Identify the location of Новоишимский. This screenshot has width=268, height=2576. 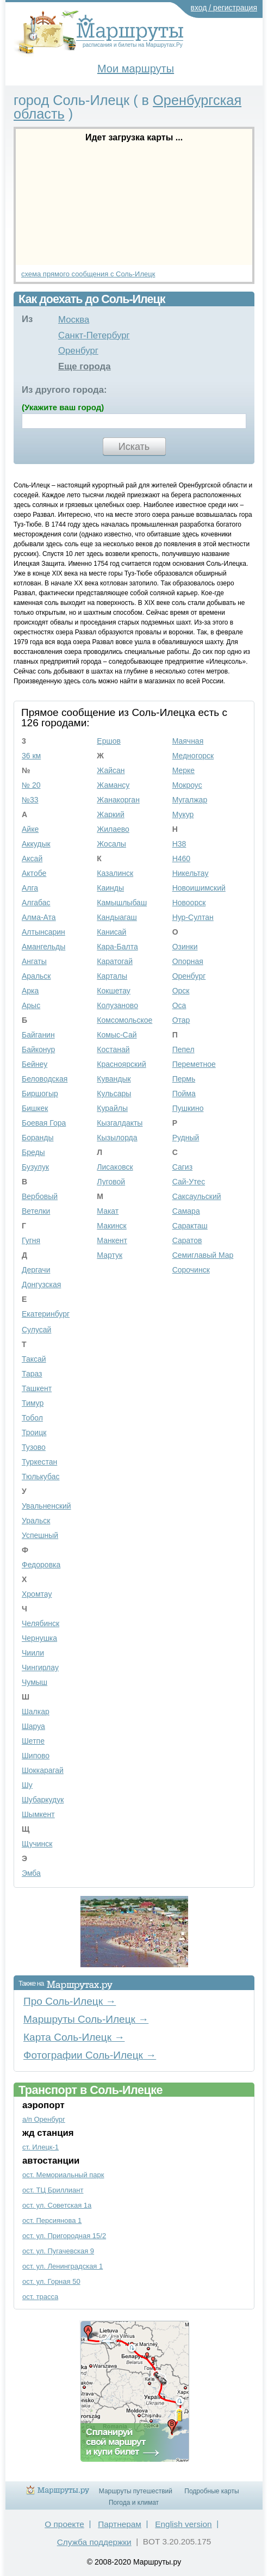
(199, 888).